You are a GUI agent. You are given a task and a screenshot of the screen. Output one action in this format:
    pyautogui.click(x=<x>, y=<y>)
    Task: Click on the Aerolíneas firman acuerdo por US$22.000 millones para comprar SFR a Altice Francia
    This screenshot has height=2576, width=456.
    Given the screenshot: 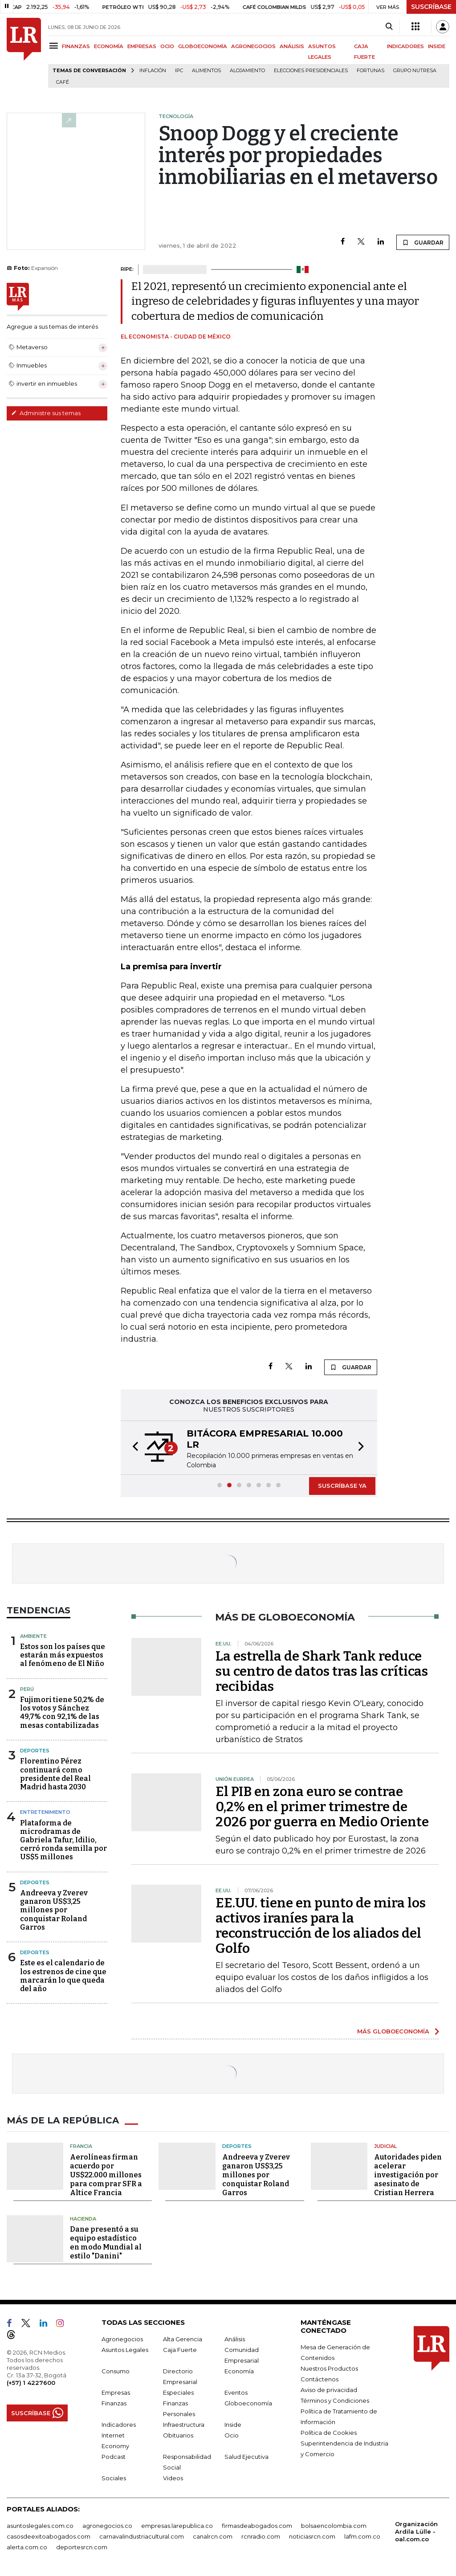 What is the action you would take?
    pyautogui.click(x=106, y=2175)
    